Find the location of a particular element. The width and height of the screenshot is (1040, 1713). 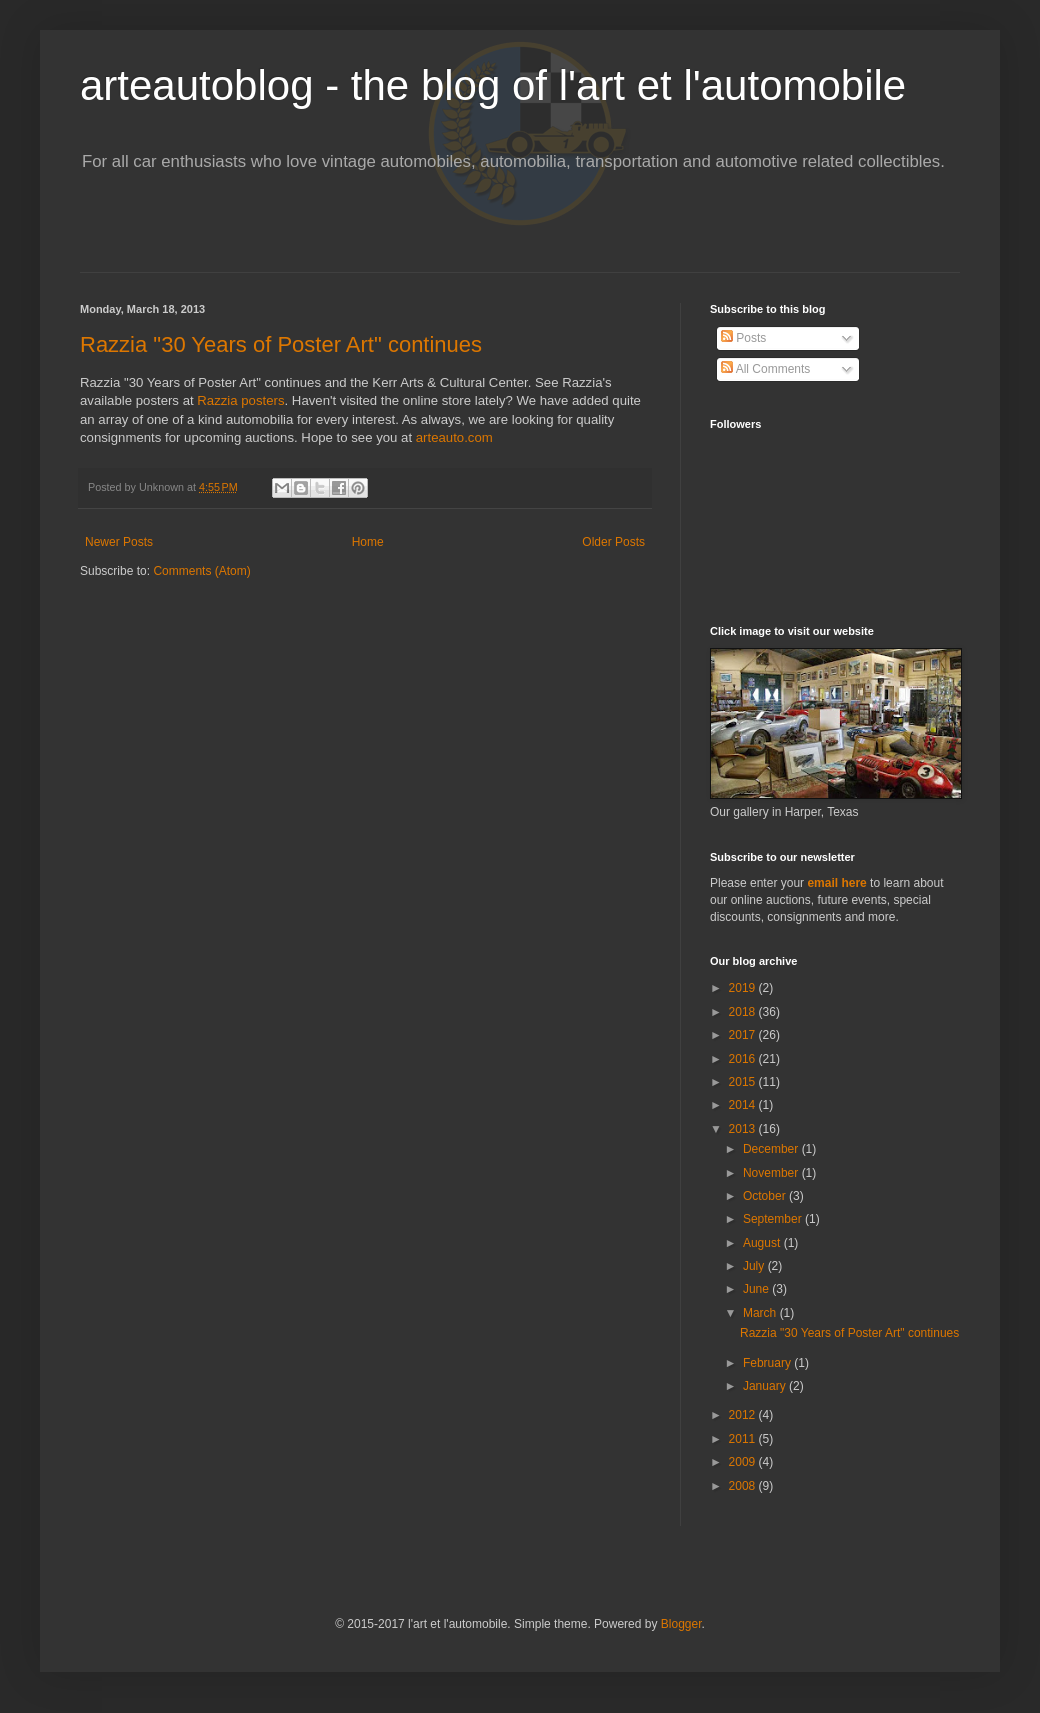

Razzia posters is located at coordinates (240, 400).